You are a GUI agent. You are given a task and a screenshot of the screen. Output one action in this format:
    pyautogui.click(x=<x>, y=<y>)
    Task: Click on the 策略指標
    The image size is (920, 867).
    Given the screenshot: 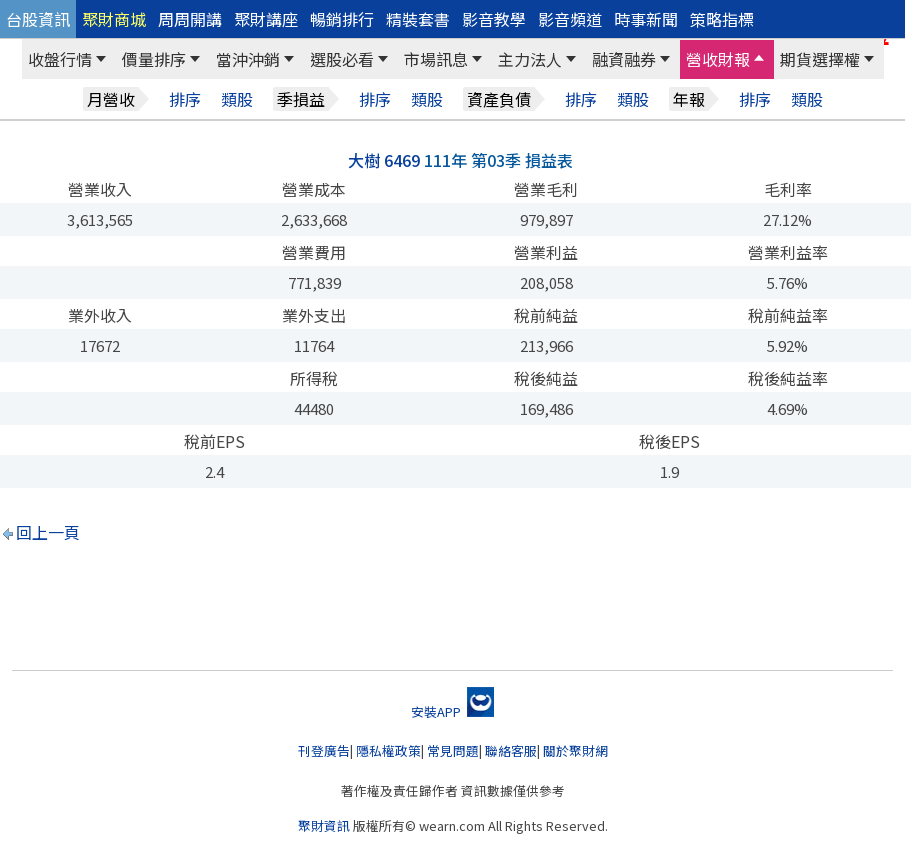 What is the action you would take?
    pyautogui.click(x=722, y=19)
    